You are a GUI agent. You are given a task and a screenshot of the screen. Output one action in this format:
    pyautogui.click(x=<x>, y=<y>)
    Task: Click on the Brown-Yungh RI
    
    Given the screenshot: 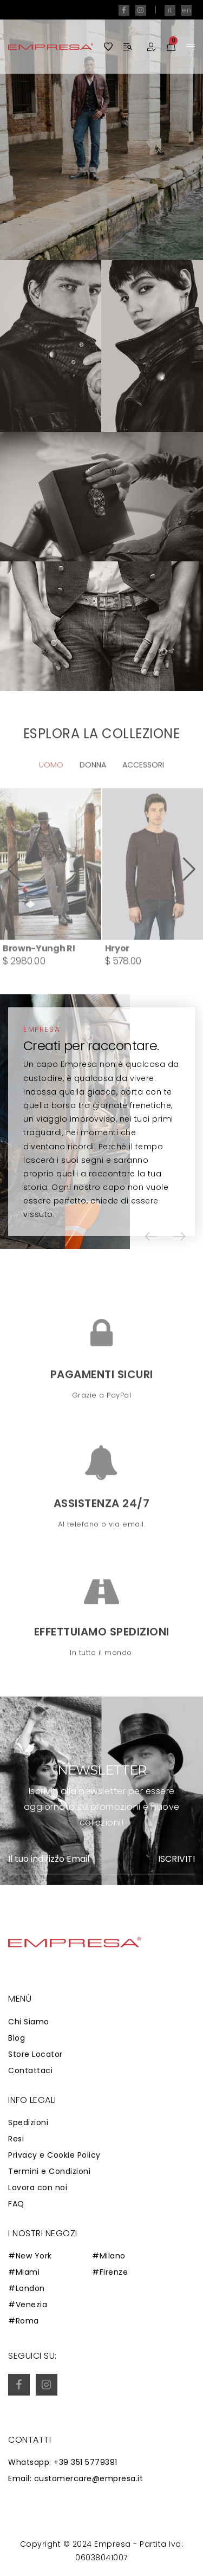 What is the action you would take?
    pyautogui.click(x=39, y=980)
    